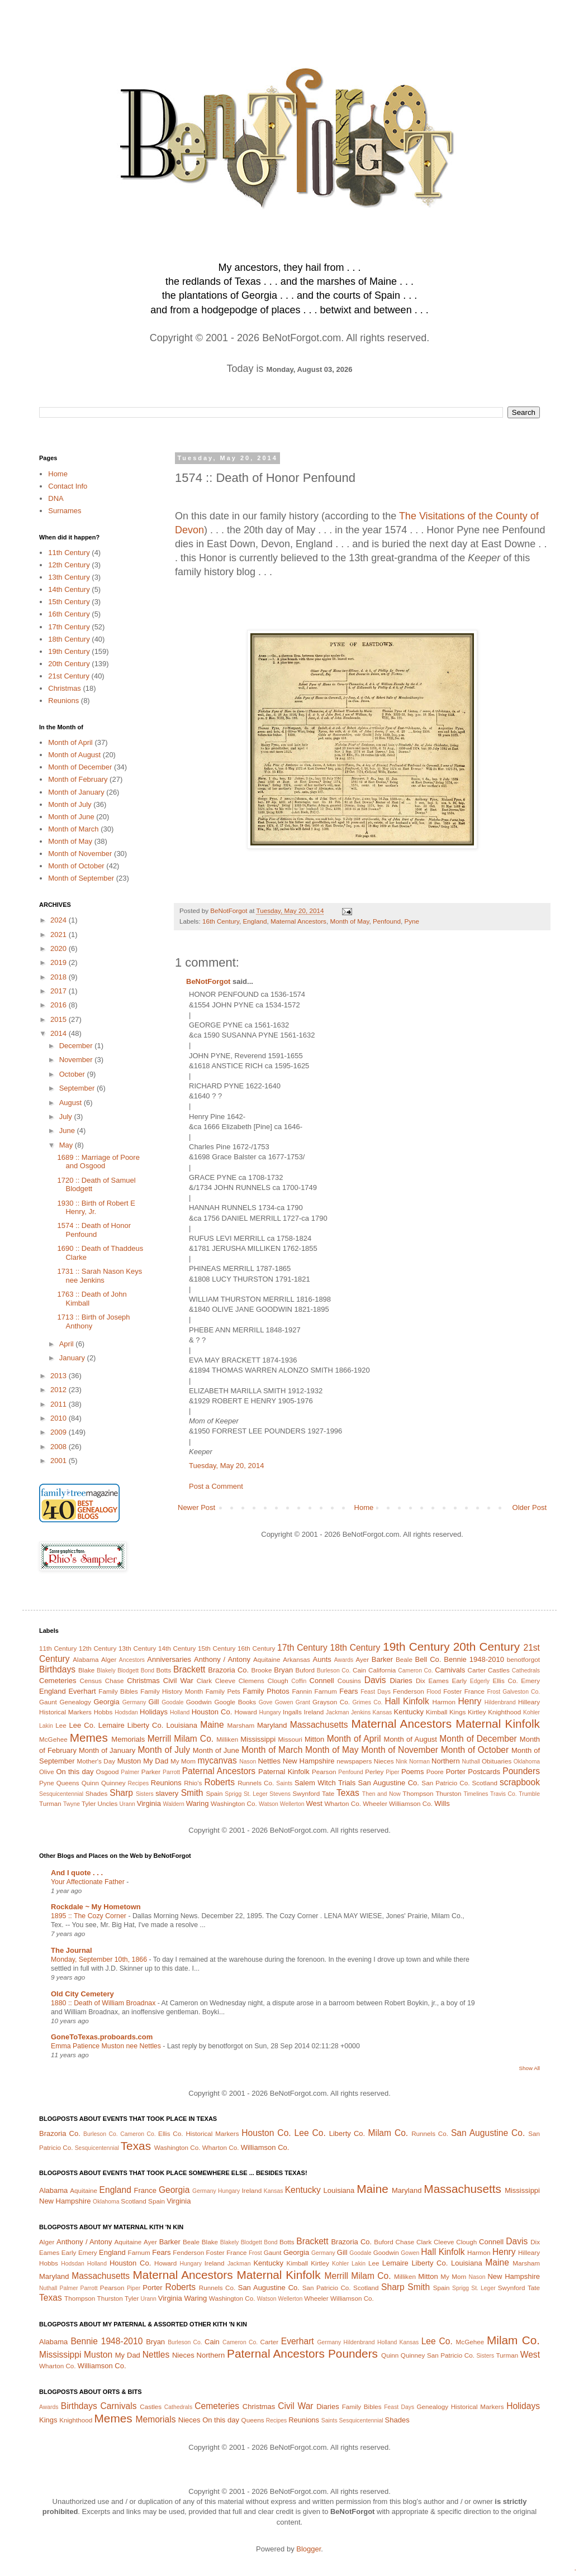  What do you see at coordinates (223, 1691) in the screenshot?
I see `Family Pets` at bounding box center [223, 1691].